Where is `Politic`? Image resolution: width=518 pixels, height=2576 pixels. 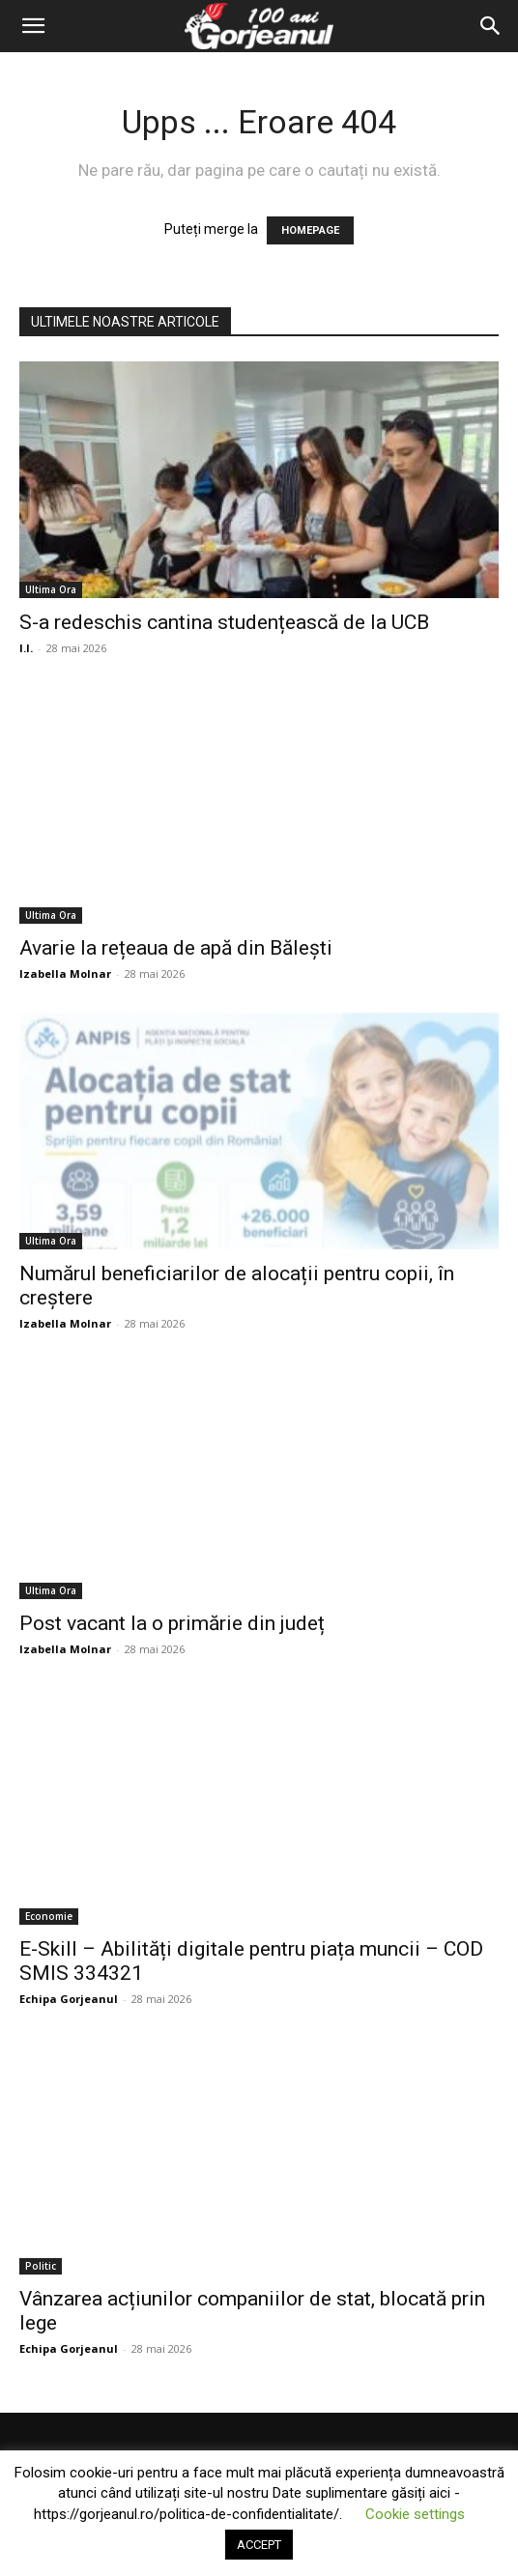 Politic is located at coordinates (40, 2266).